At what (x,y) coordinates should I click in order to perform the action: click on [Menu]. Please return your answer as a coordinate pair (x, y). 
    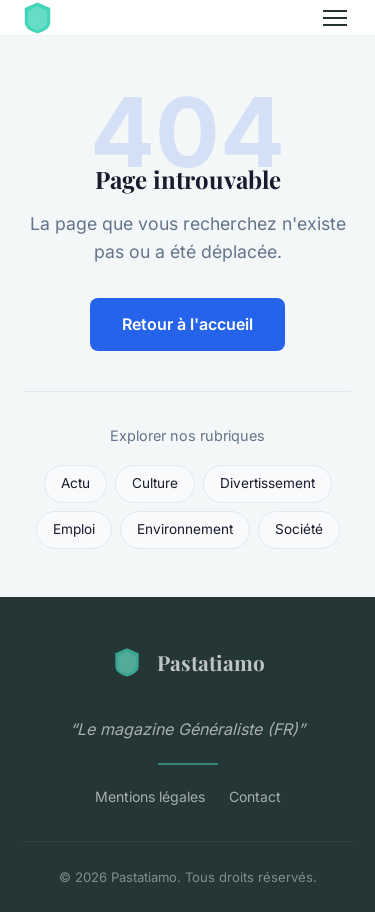
    Looking at the image, I should click on (335, 18).